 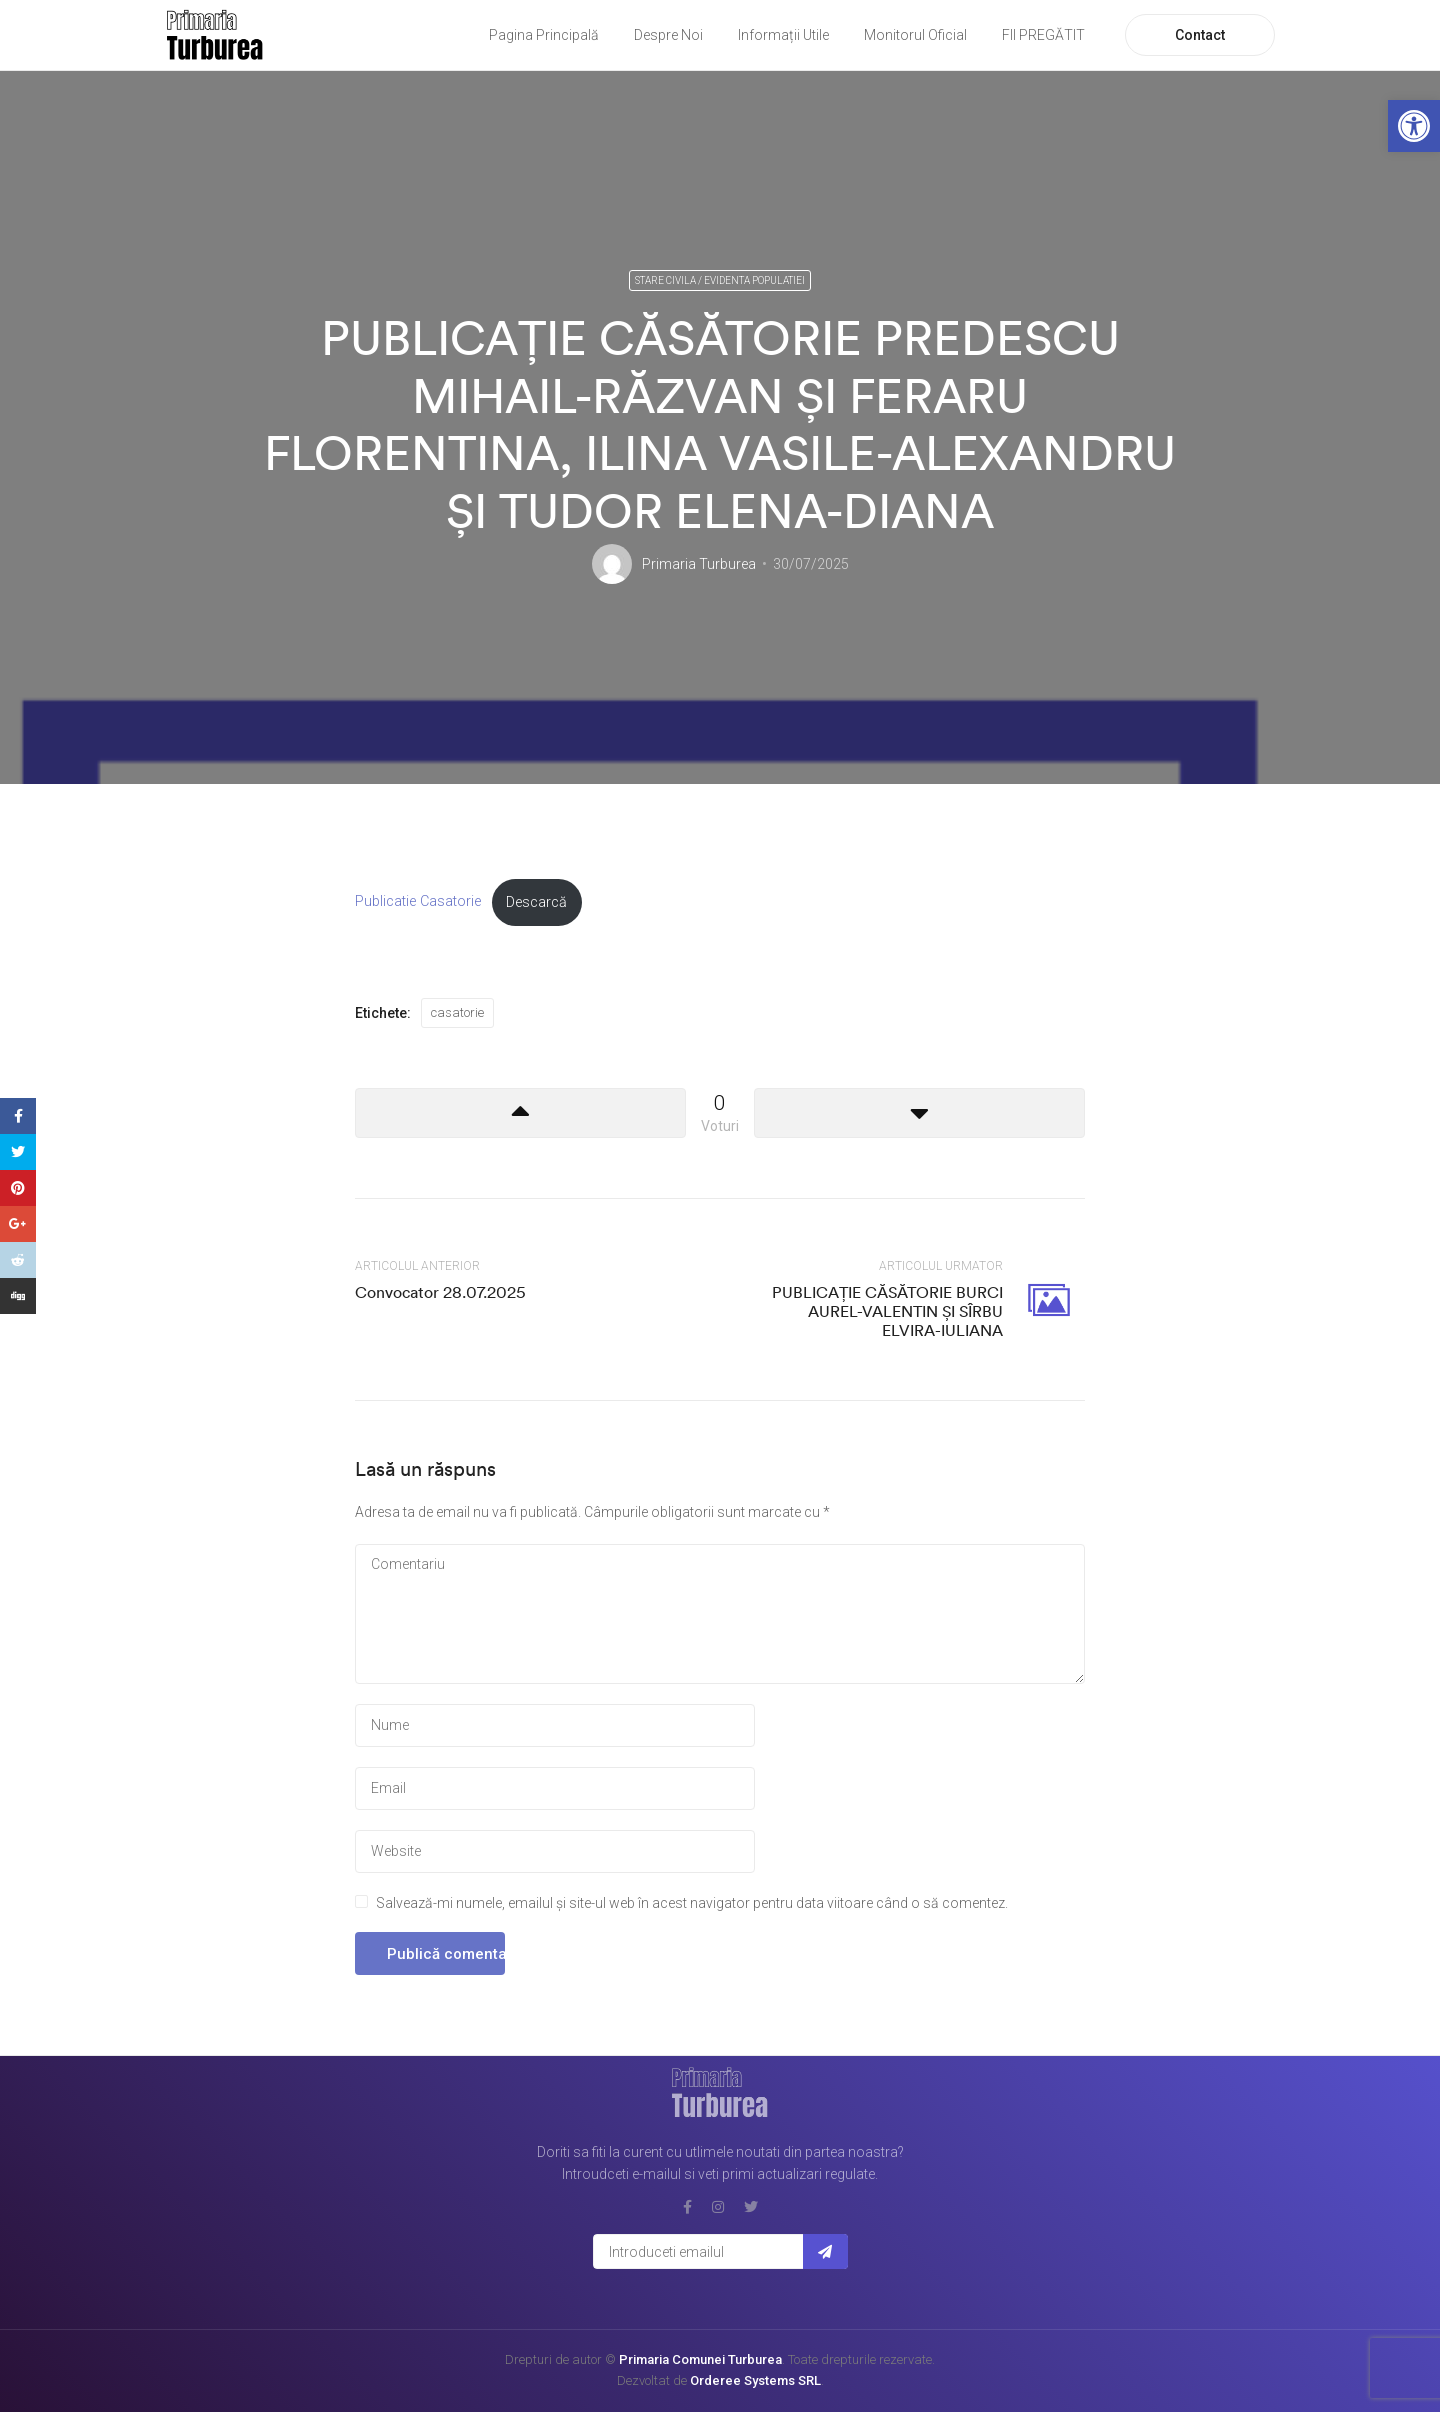 I want to click on Convocator 28.07.2025 [link], so click(x=440, y=1292).